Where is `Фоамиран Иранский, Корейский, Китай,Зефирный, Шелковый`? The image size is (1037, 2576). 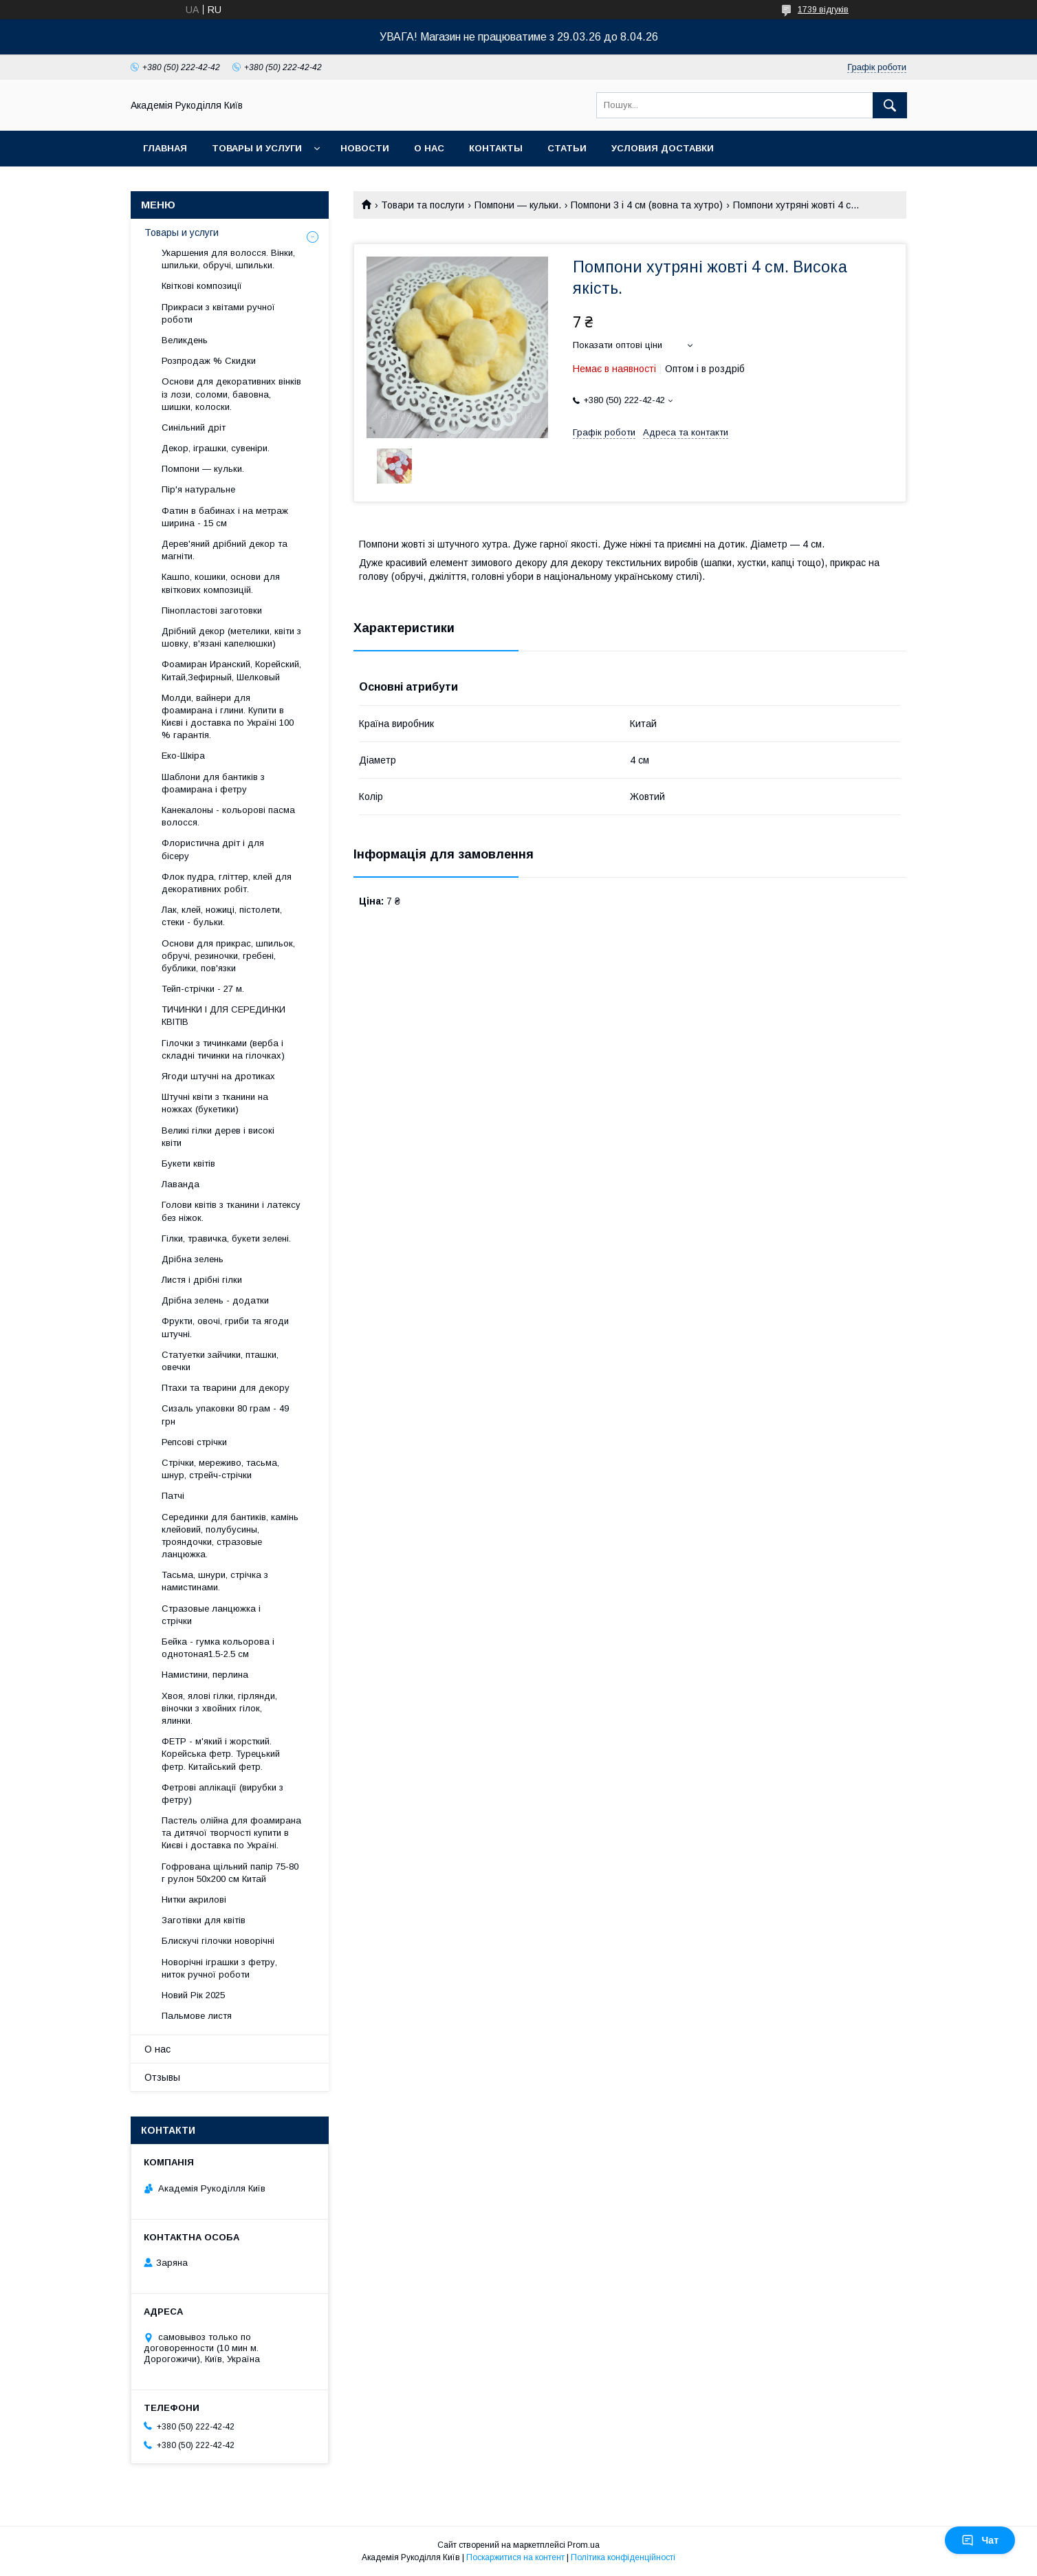 Фоамиран Иранский, Корейский, Китай,Зефирный, Шелковый is located at coordinates (231, 670).